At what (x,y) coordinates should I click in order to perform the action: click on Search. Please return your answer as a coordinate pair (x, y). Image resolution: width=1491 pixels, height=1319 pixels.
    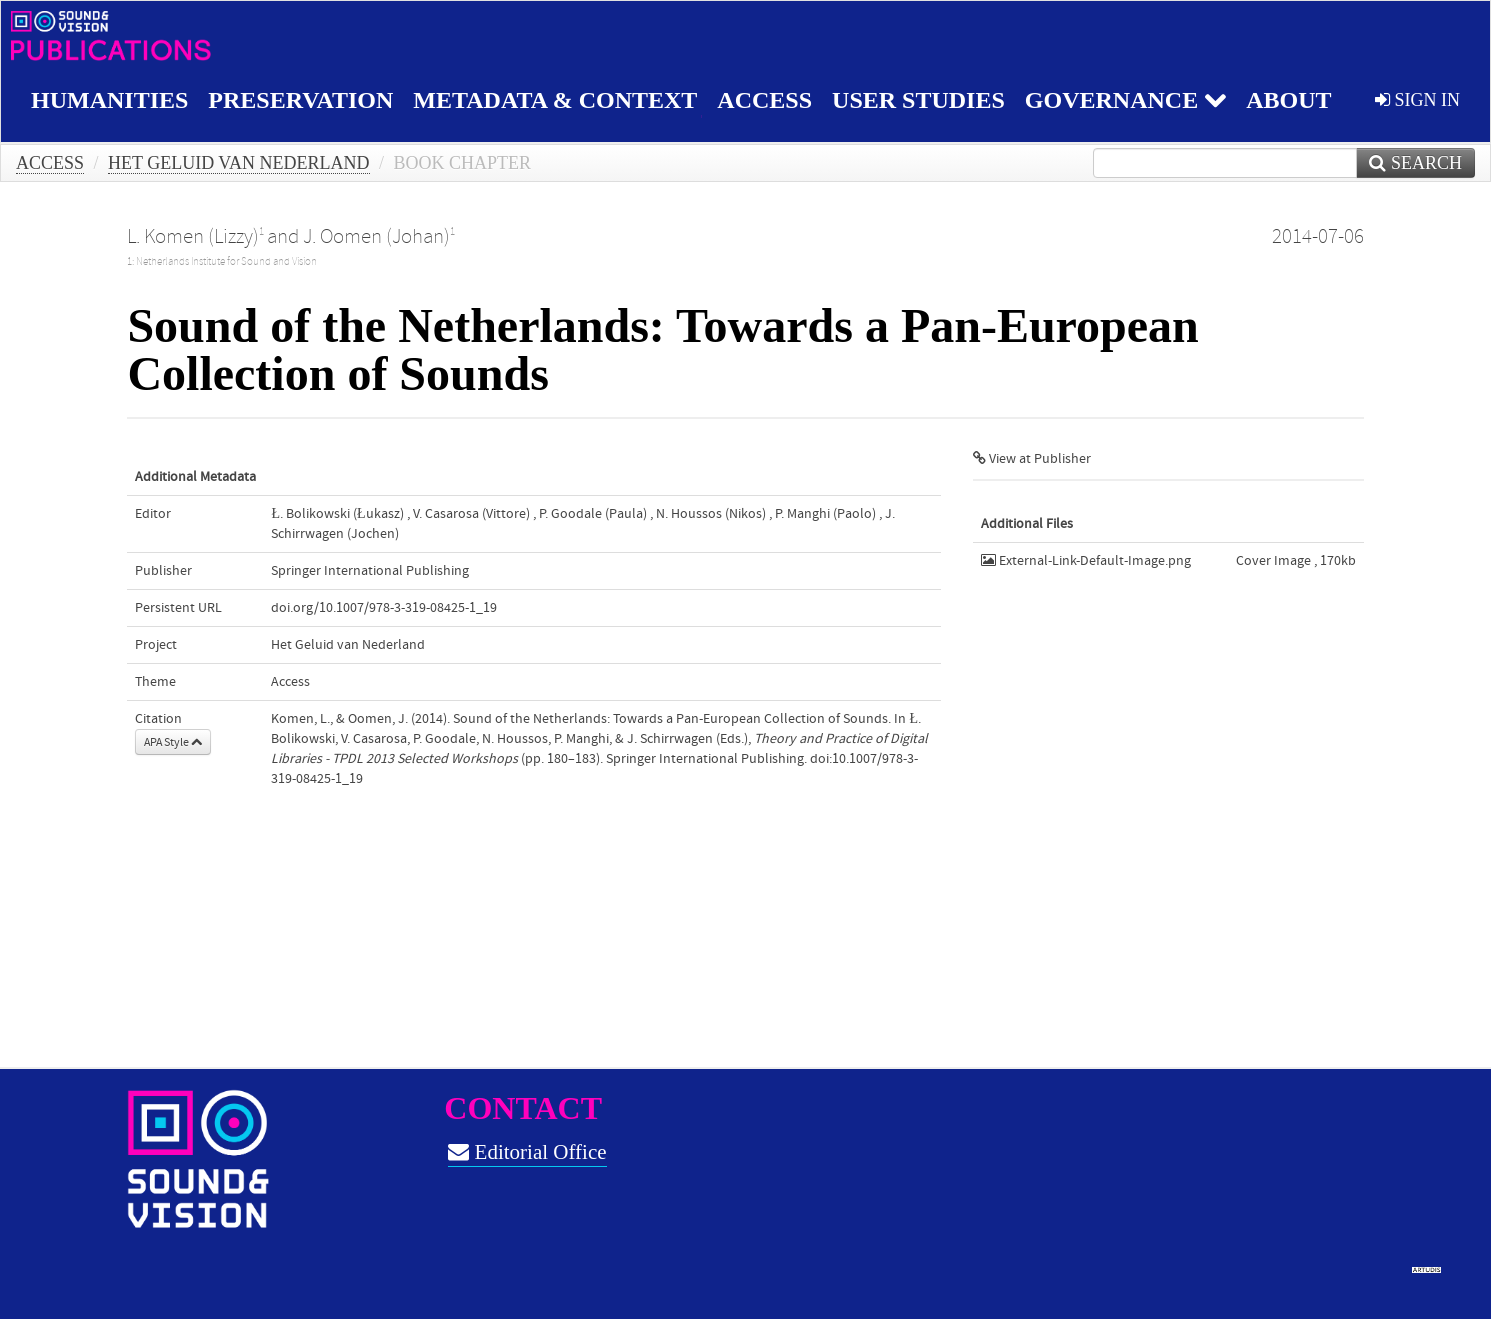
    Looking at the image, I should click on (1415, 163).